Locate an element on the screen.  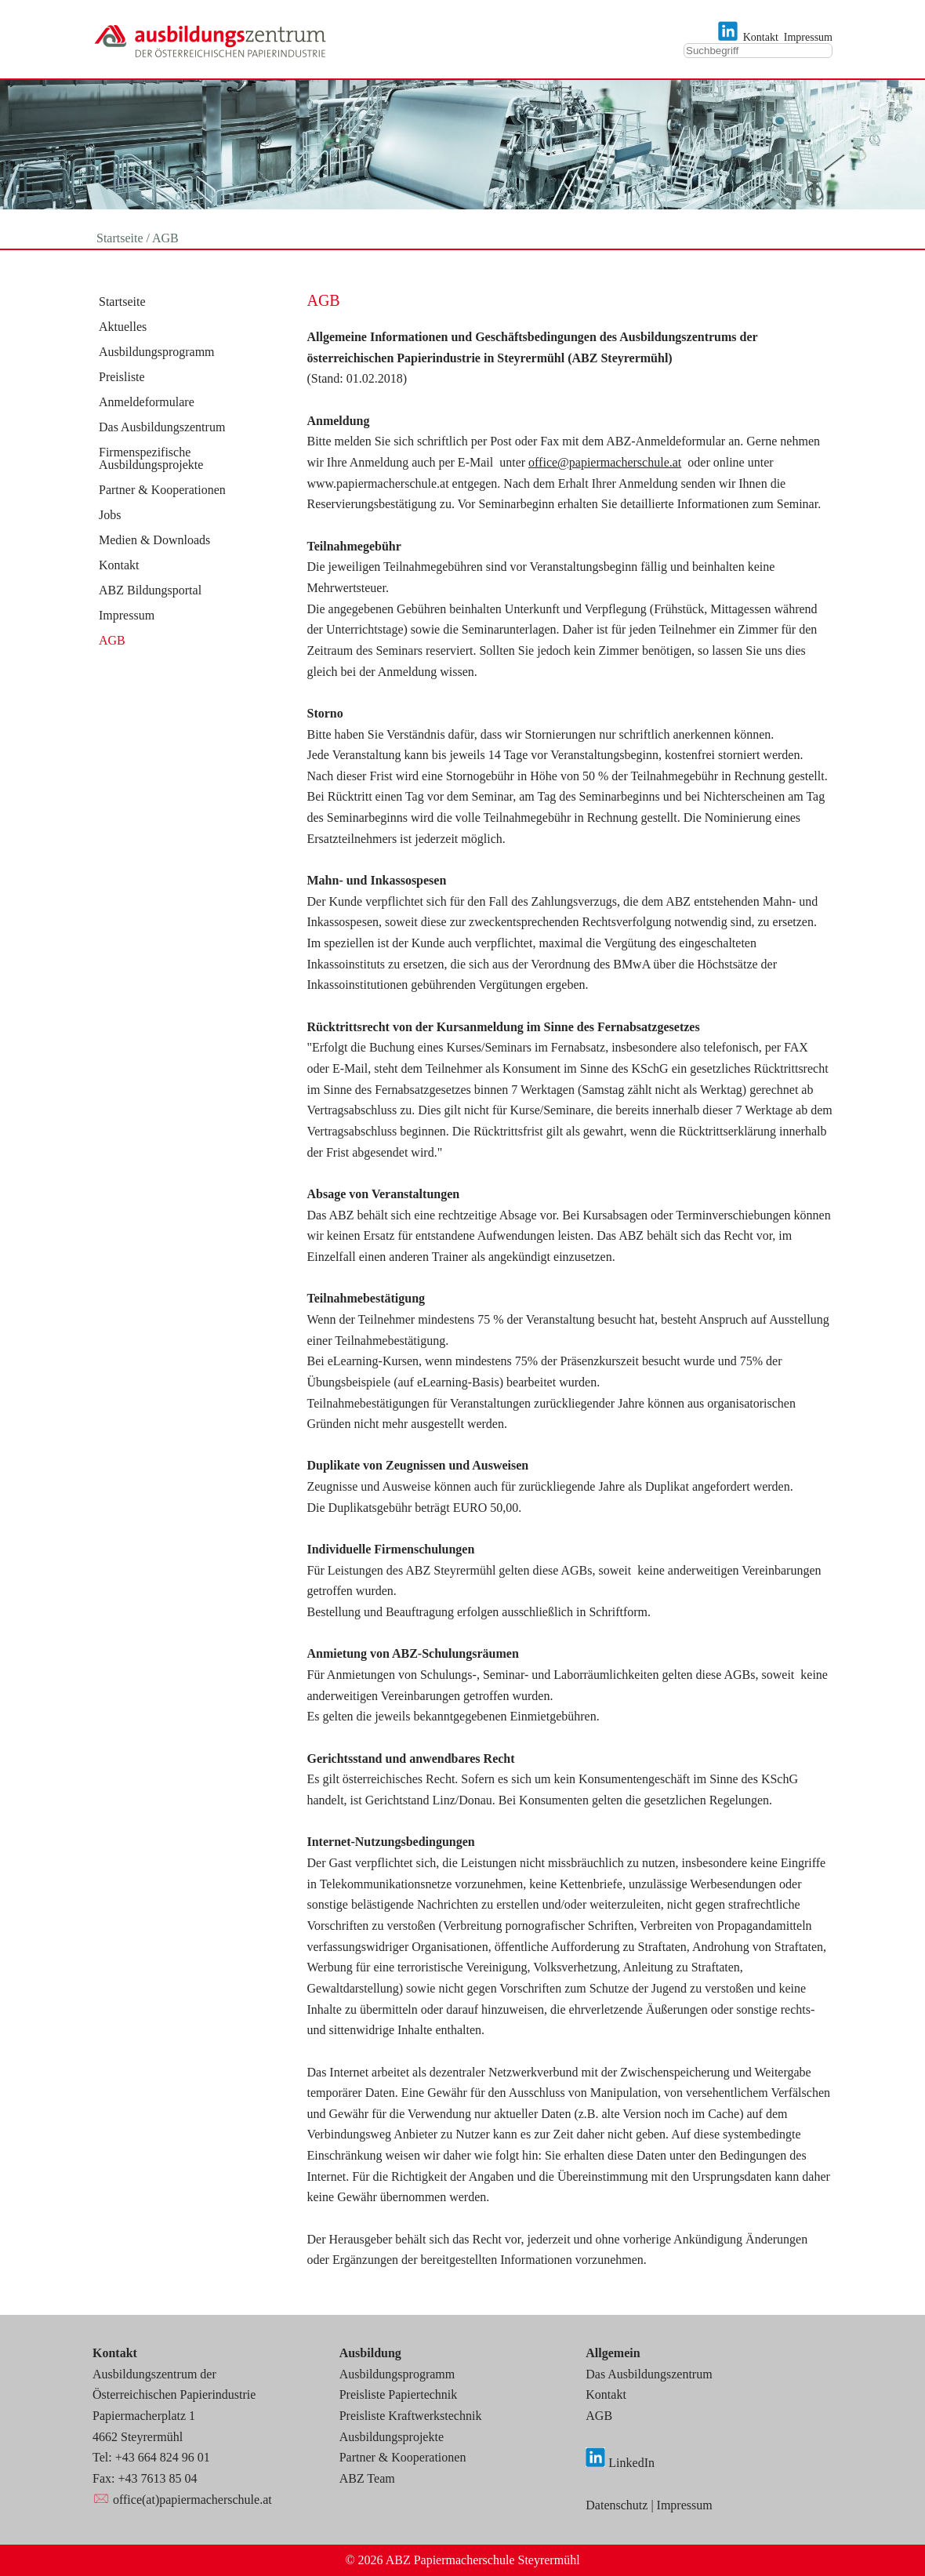
Kontakt is located at coordinates (760, 37).